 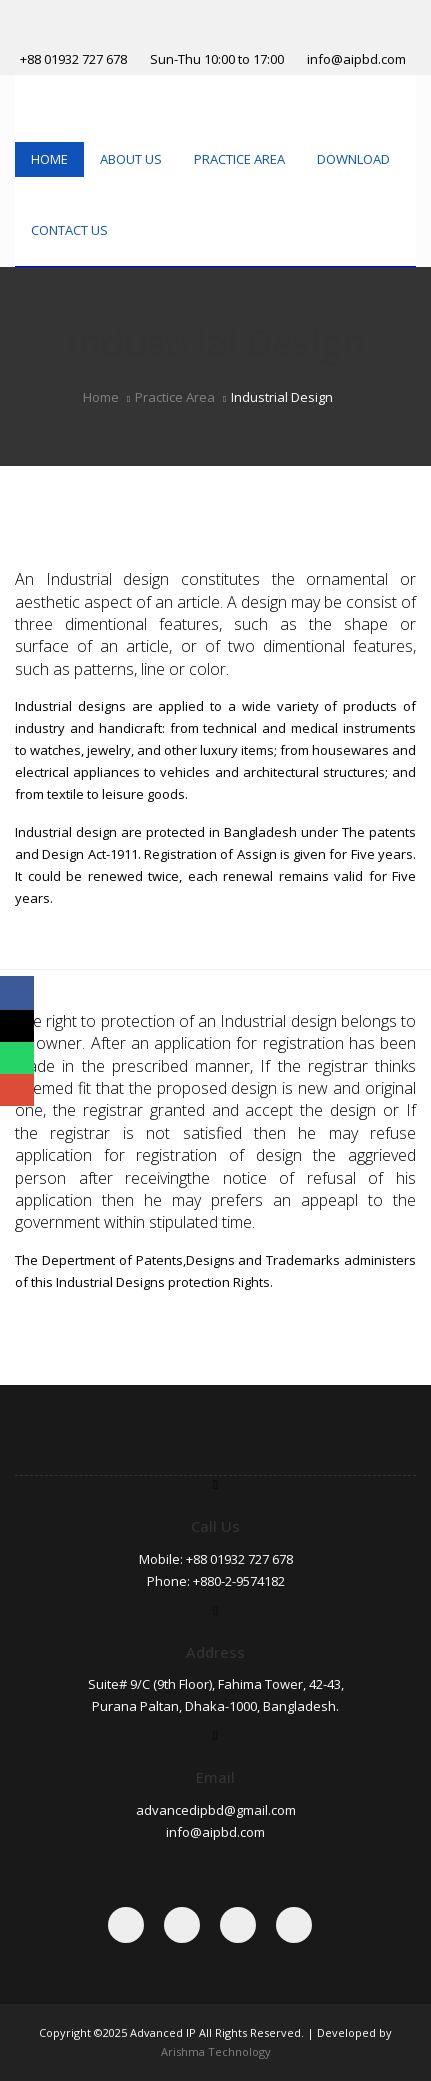 What do you see at coordinates (239, 1581) in the screenshot?
I see `+880-2-9574182` at bounding box center [239, 1581].